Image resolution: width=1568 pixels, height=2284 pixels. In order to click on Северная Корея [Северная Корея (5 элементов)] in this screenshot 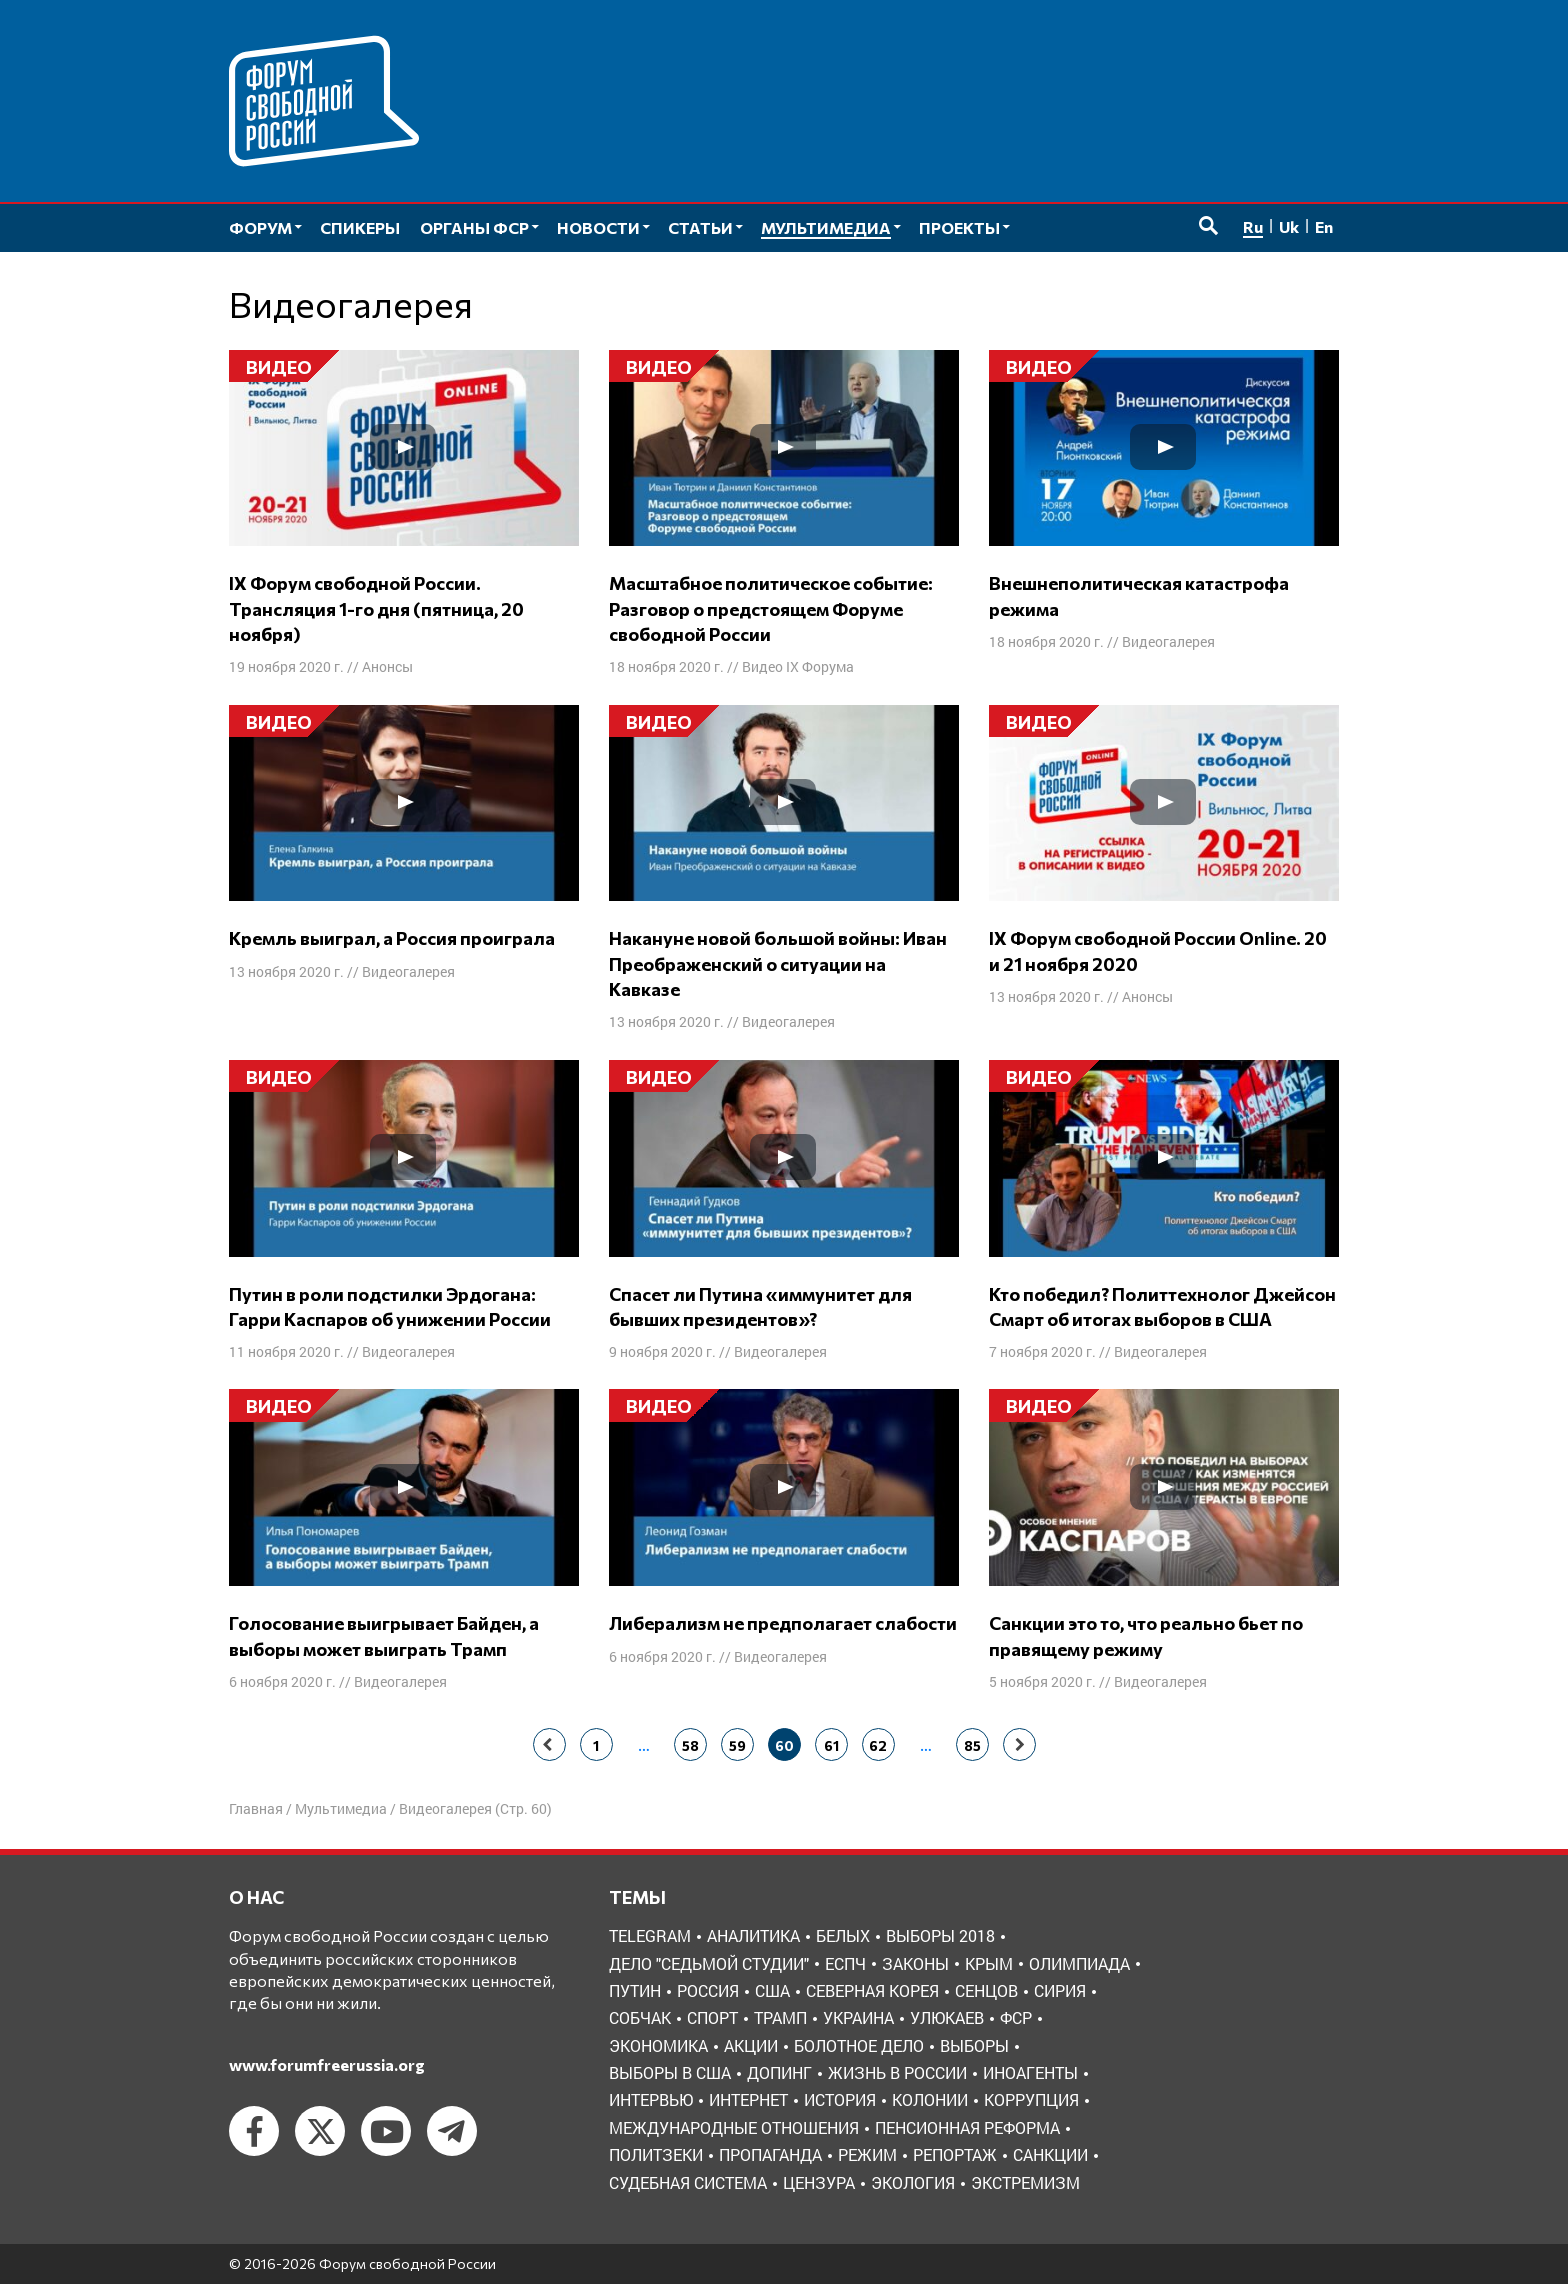, I will do `click(872, 1990)`.